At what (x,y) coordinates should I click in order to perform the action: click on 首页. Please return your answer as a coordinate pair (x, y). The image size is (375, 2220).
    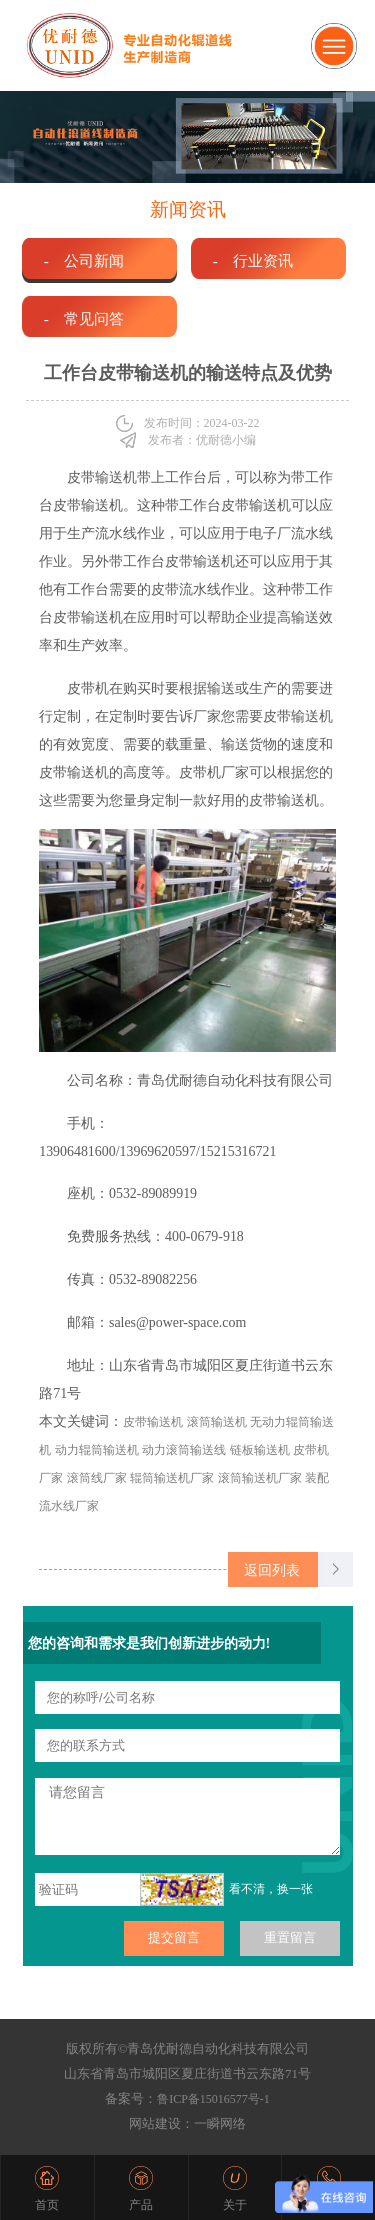
    Looking at the image, I should click on (47, 2205).